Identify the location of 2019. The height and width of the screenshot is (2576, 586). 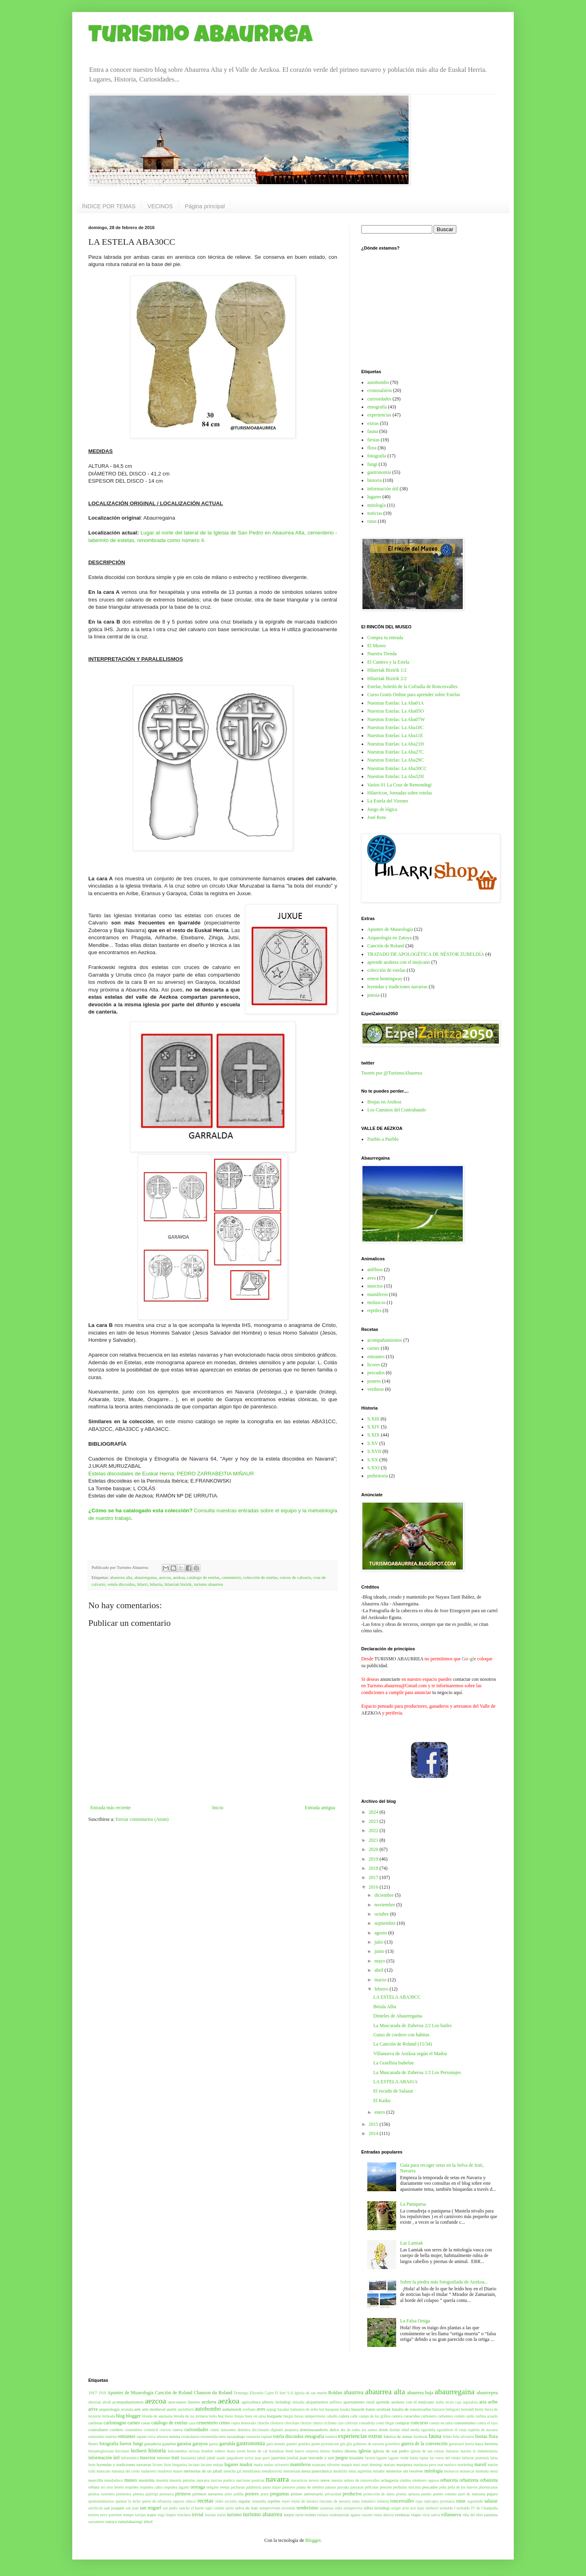
(374, 1859).